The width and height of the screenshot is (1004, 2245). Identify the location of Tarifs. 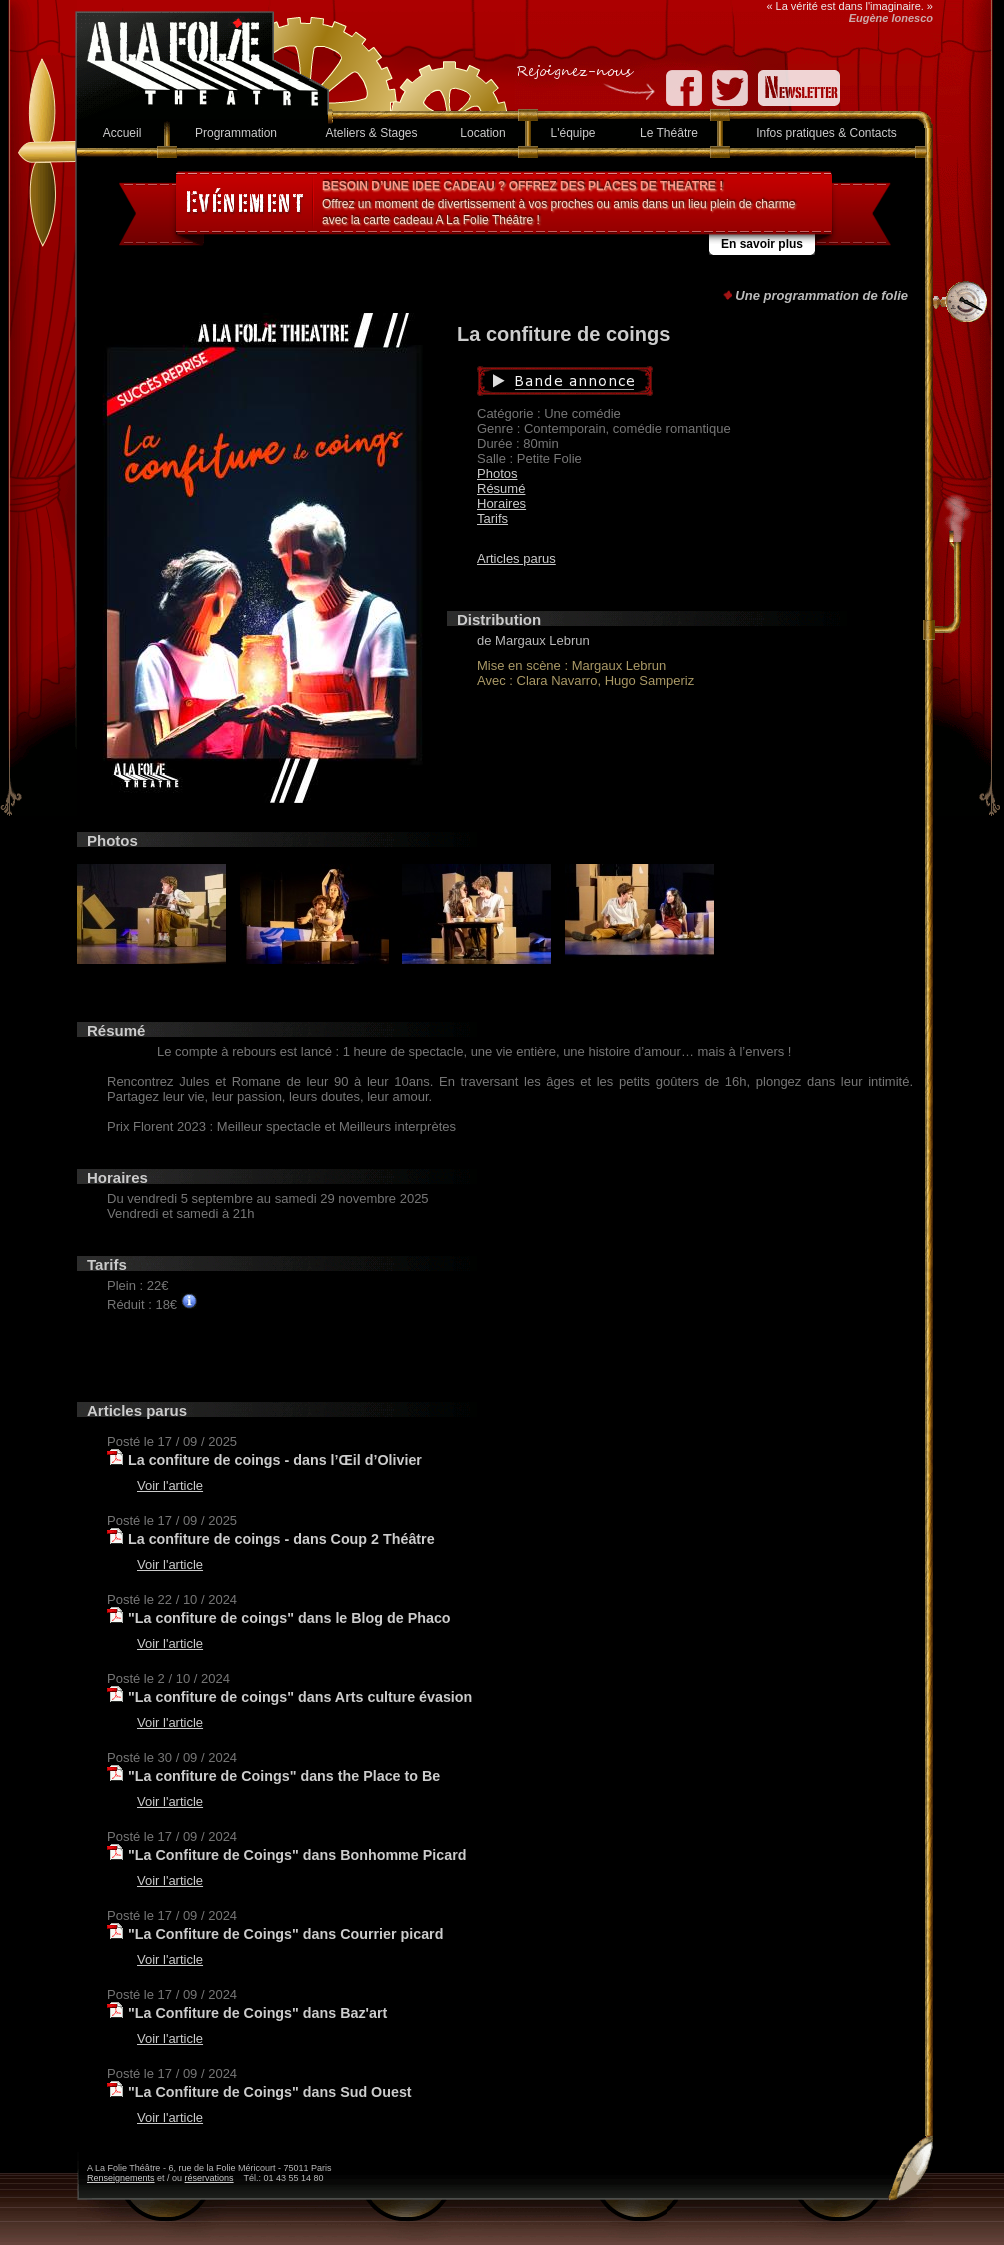
(492, 518).